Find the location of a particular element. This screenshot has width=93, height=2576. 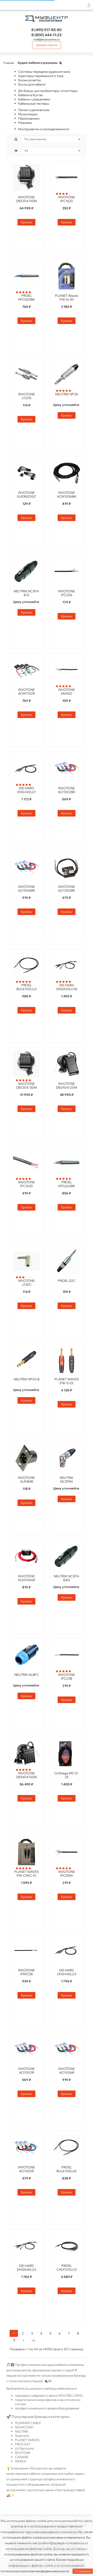

>| is located at coordinates (33, 2340).